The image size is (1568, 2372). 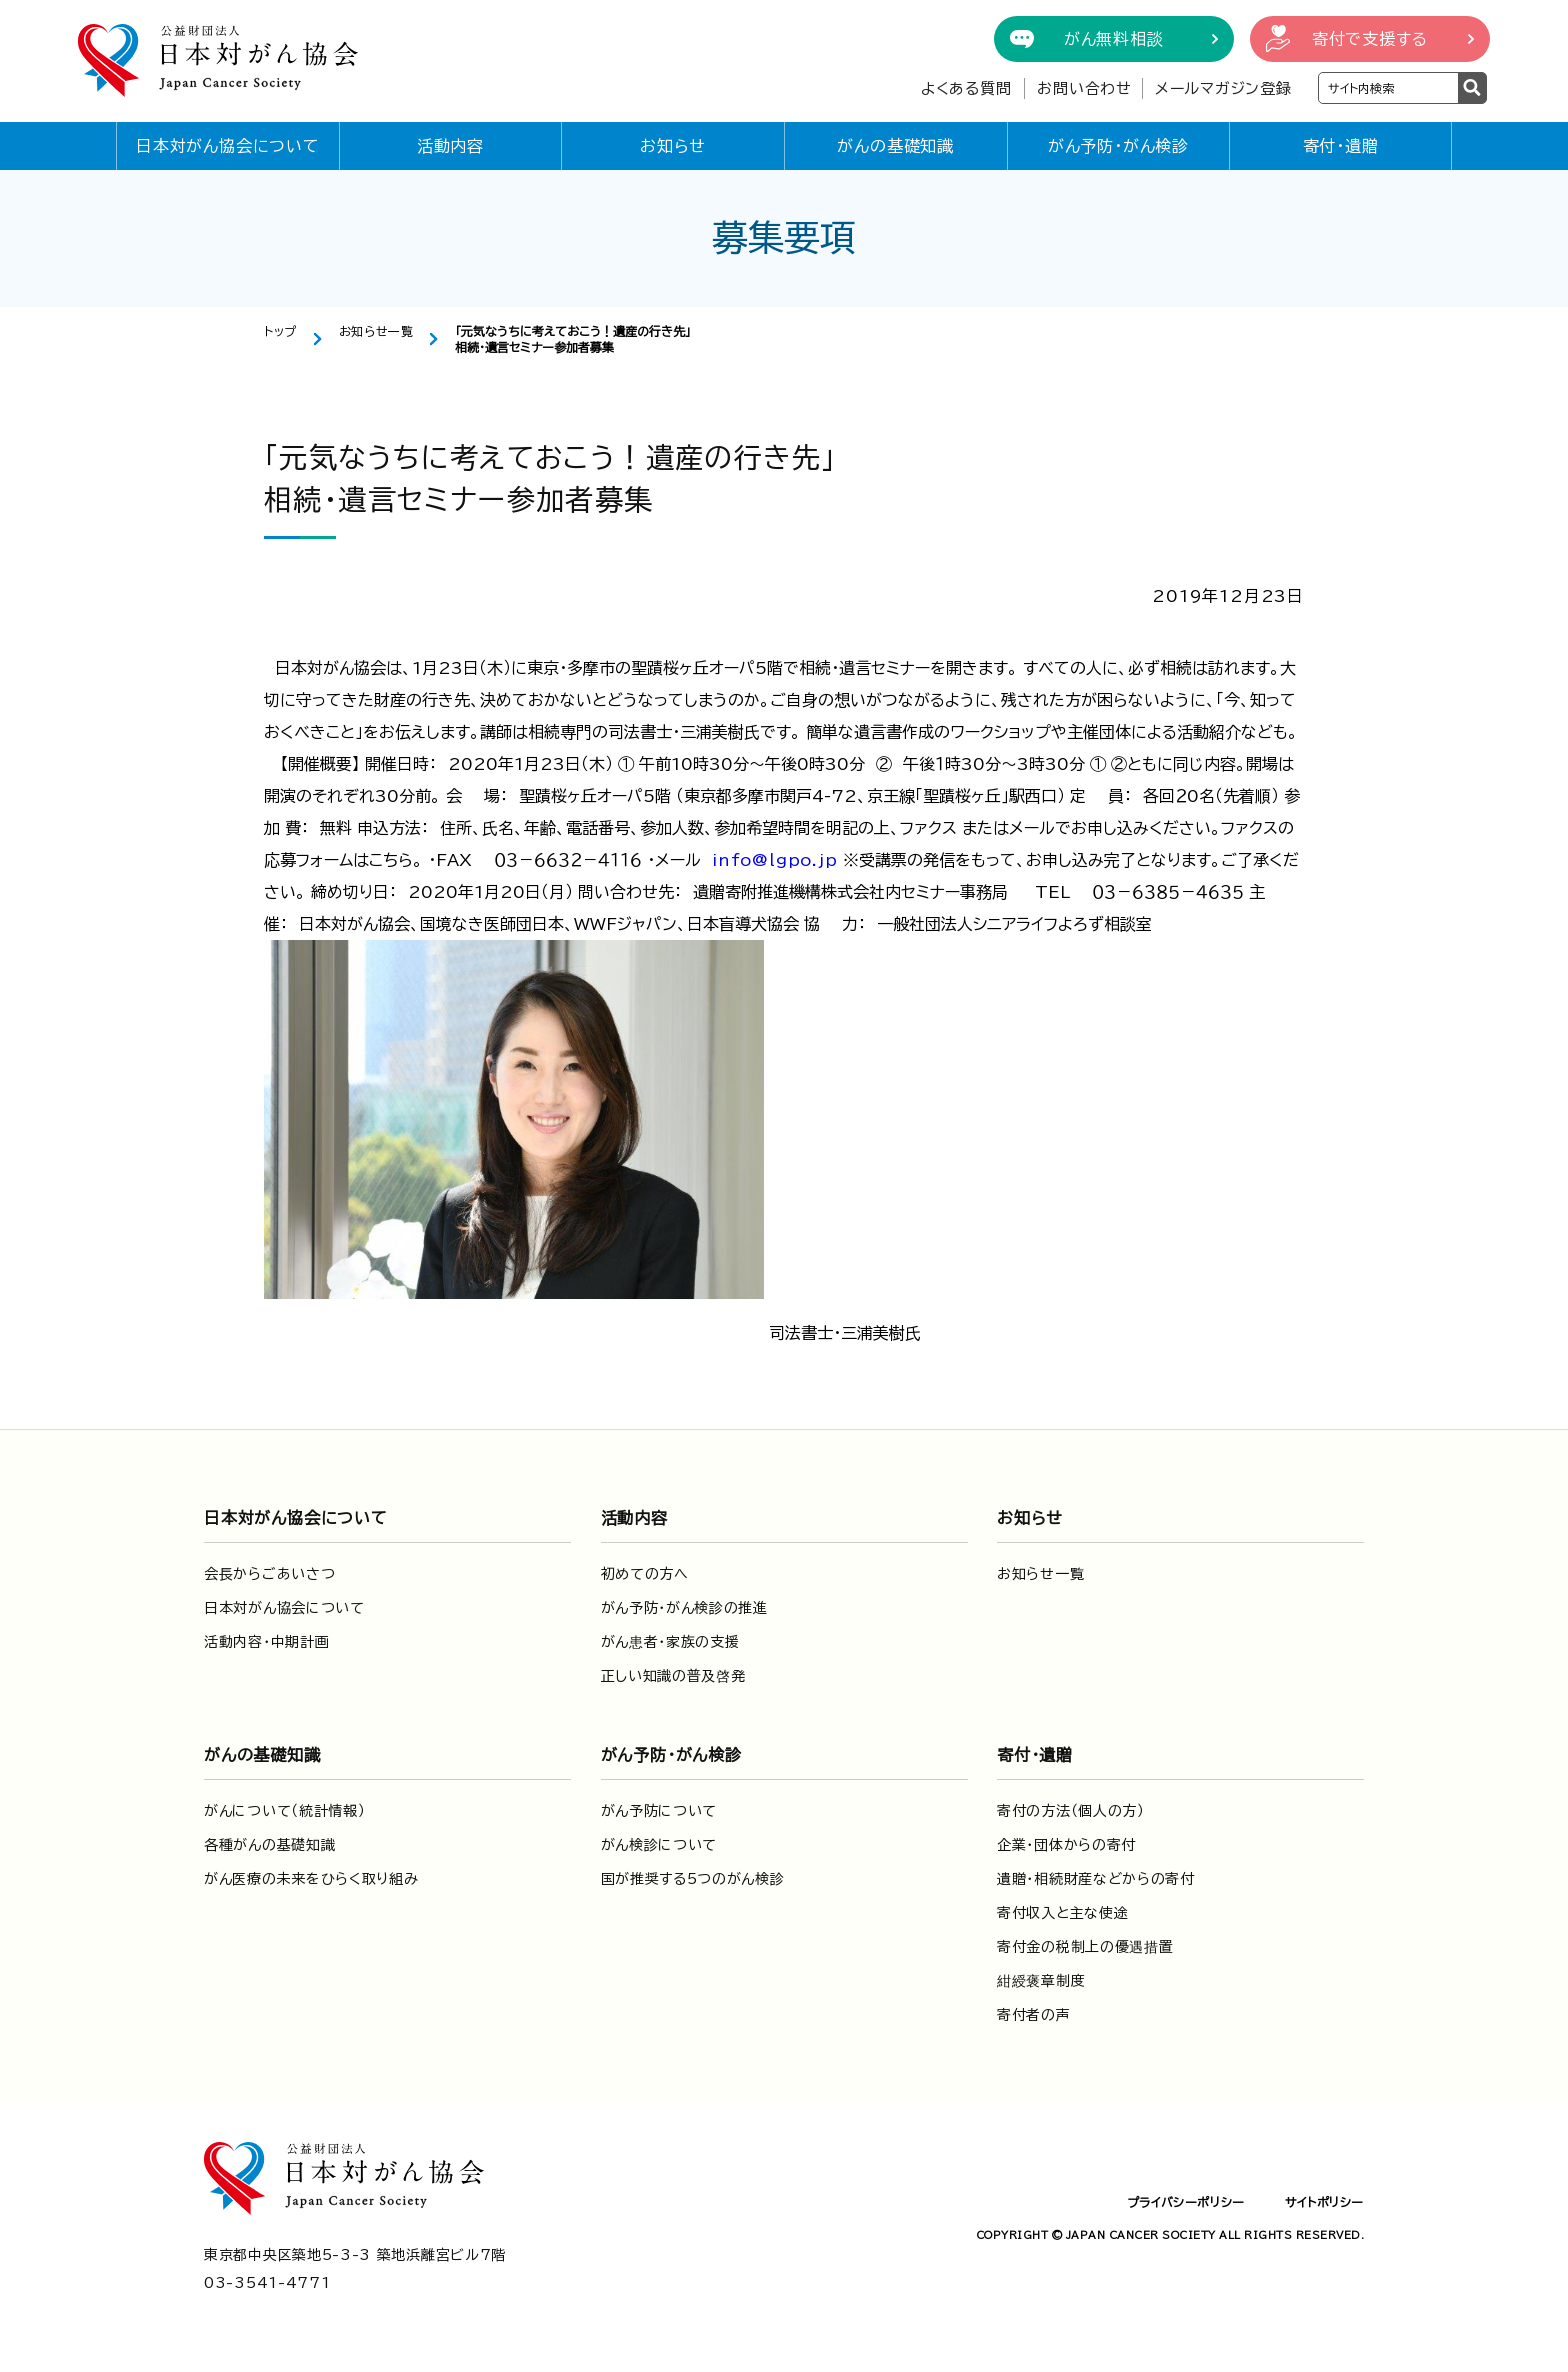 What do you see at coordinates (269, 1574) in the screenshot?
I see `会長からごあいさつ` at bounding box center [269, 1574].